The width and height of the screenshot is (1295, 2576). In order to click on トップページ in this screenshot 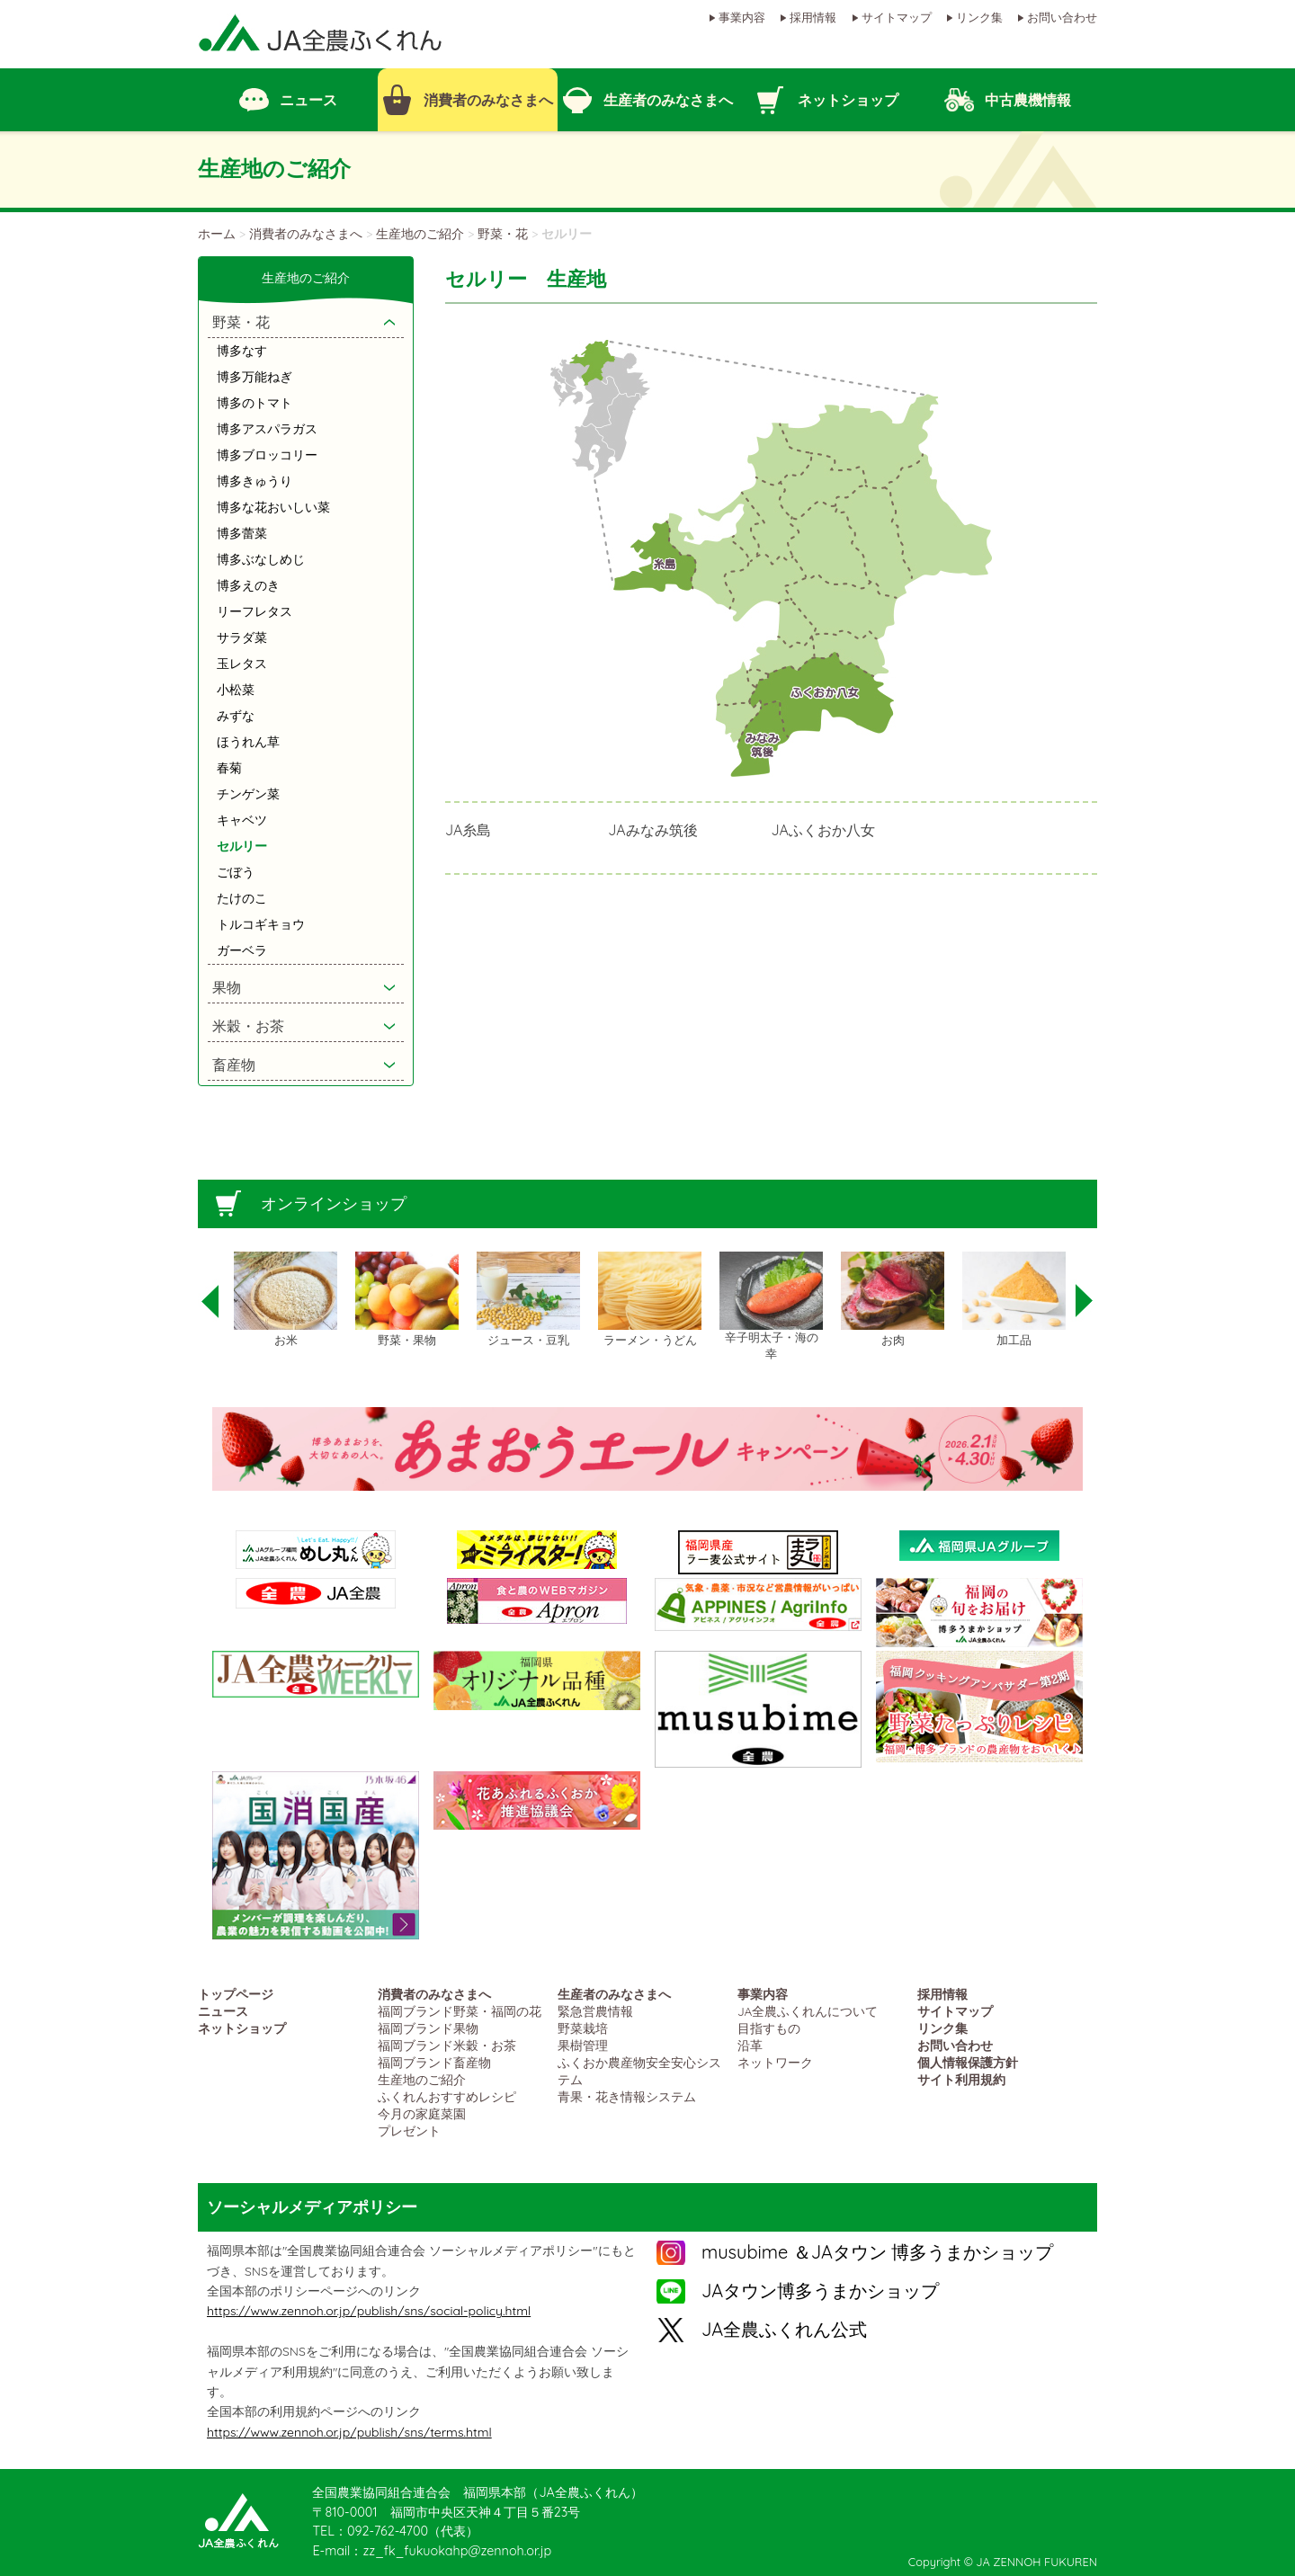, I will do `click(235, 1993)`.